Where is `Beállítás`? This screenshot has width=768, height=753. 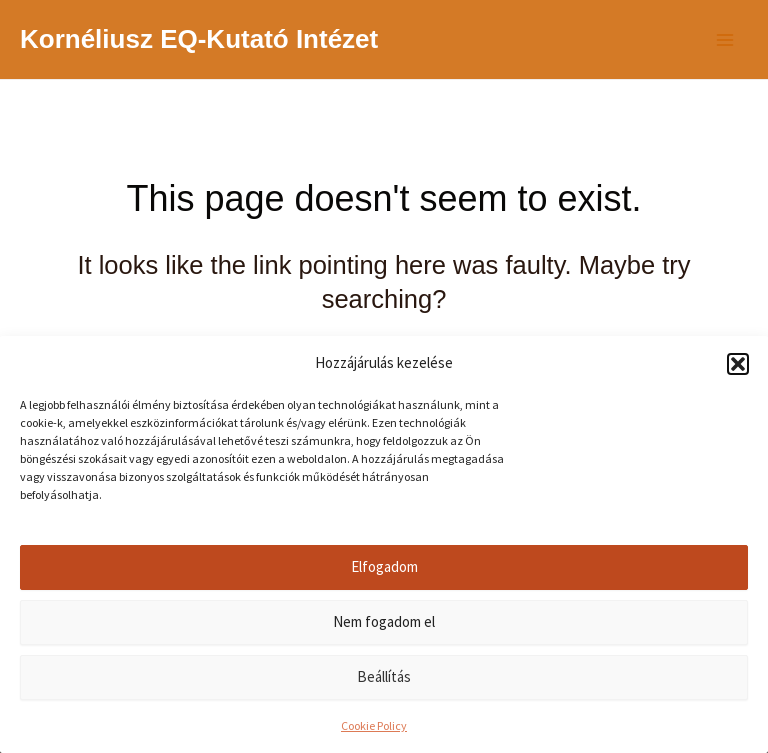 Beállítás is located at coordinates (384, 676).